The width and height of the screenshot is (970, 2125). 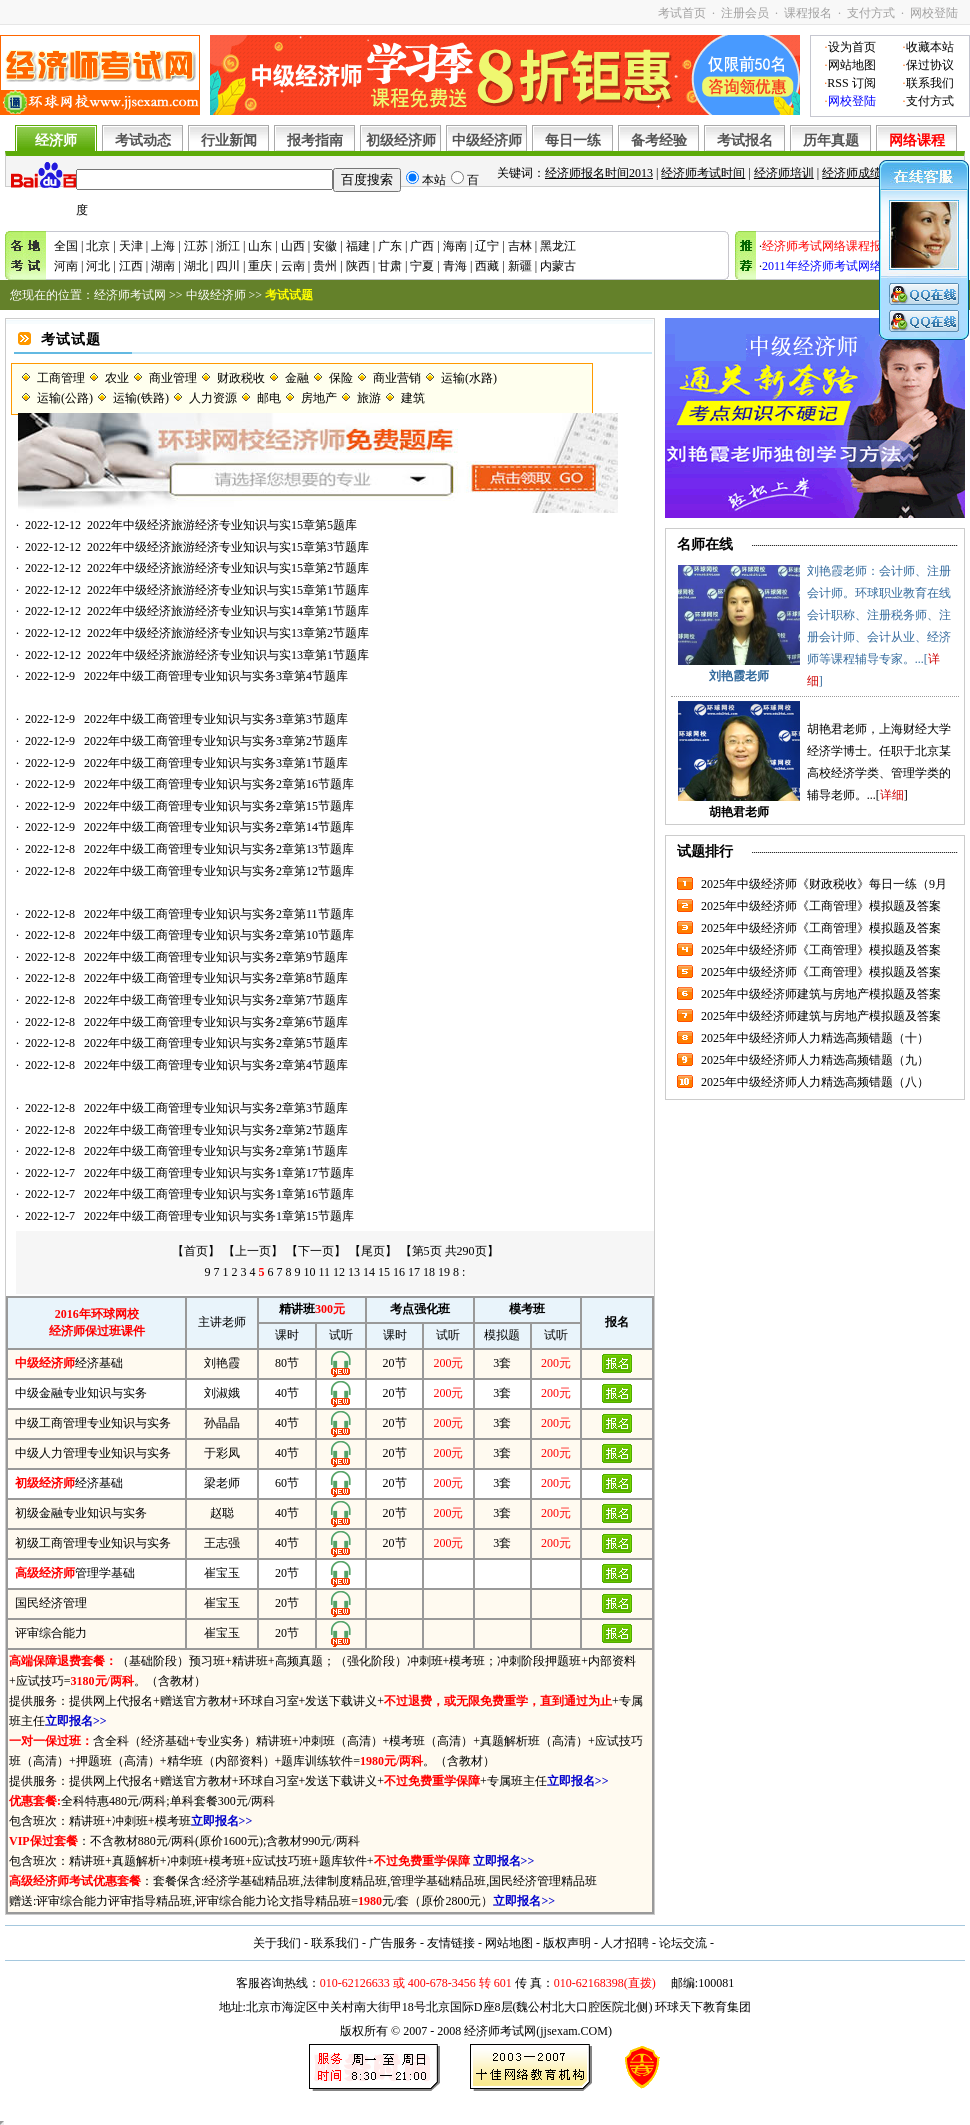 I want to click on 重庆, so click(x=260, y=266).